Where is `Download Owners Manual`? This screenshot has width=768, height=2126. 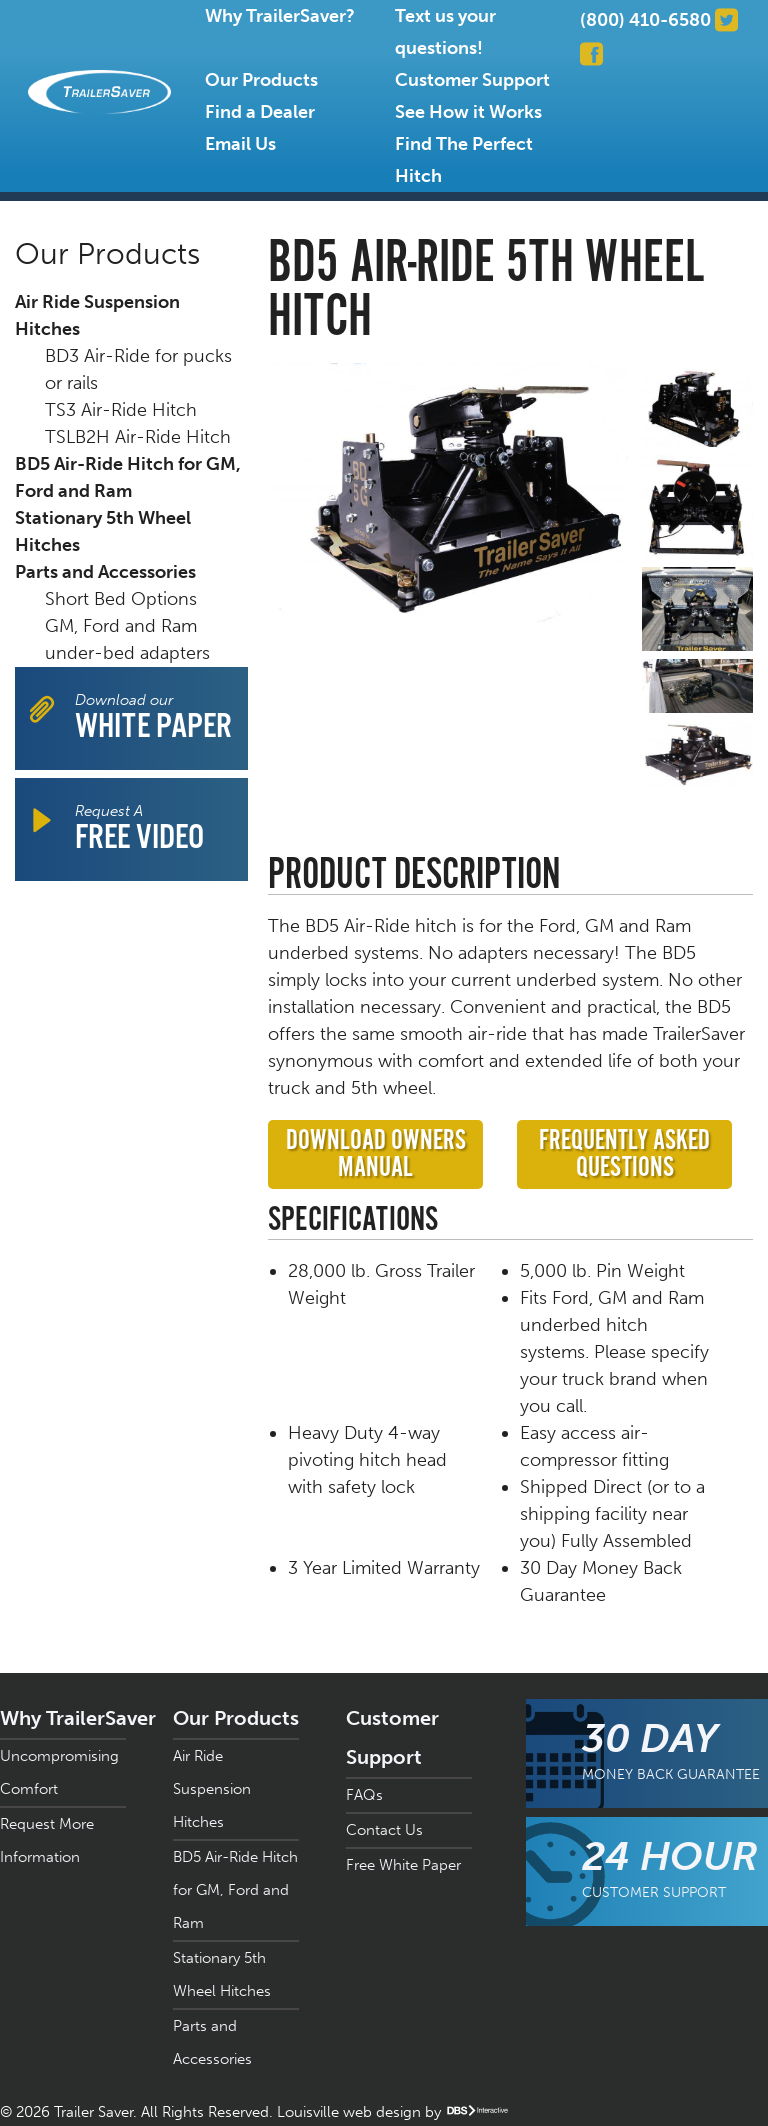
Download Owners Manual is located at coordinates (376, 1154).